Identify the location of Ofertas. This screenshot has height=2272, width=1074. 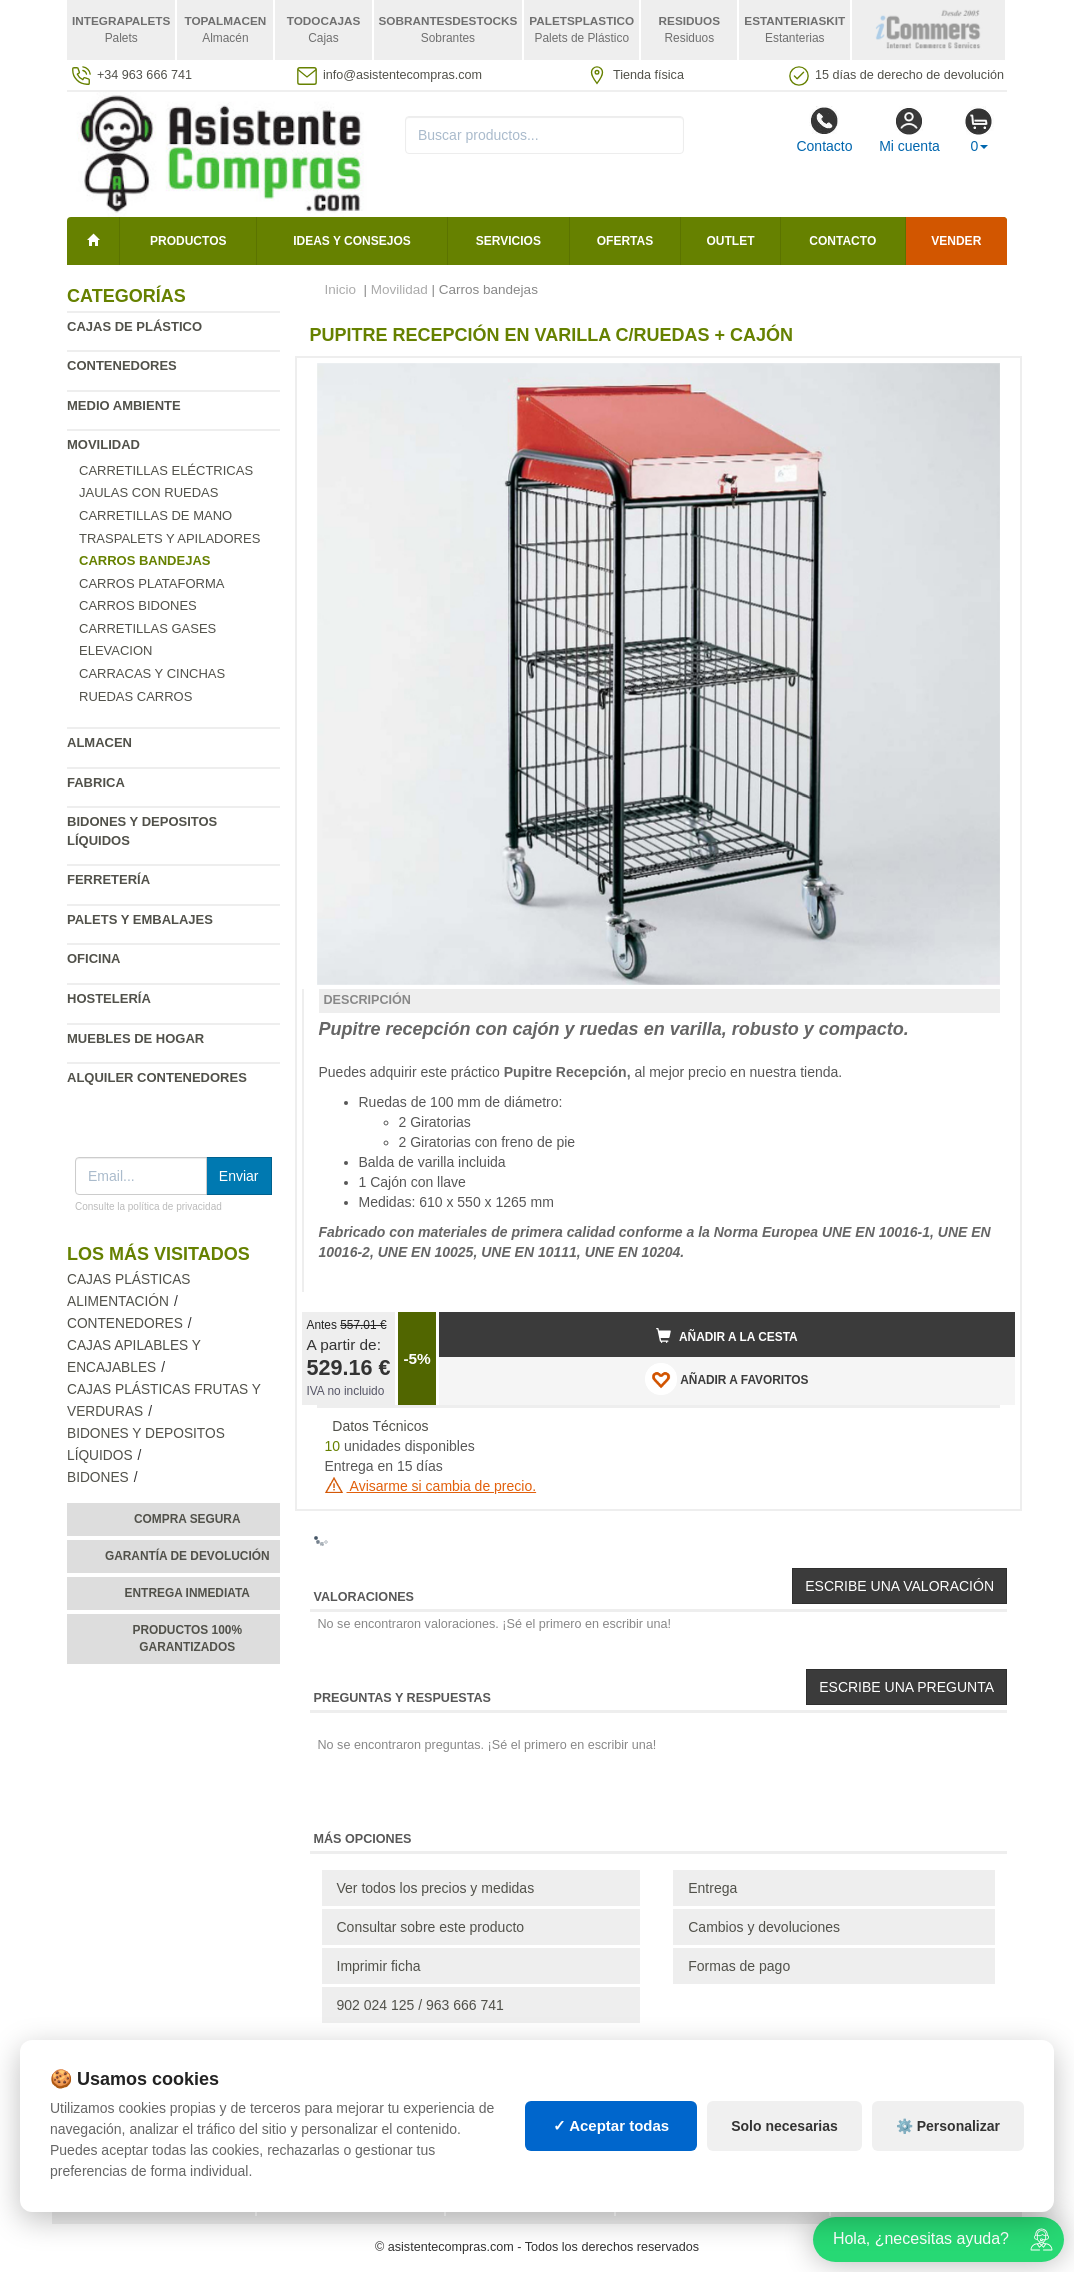
(625, 241).